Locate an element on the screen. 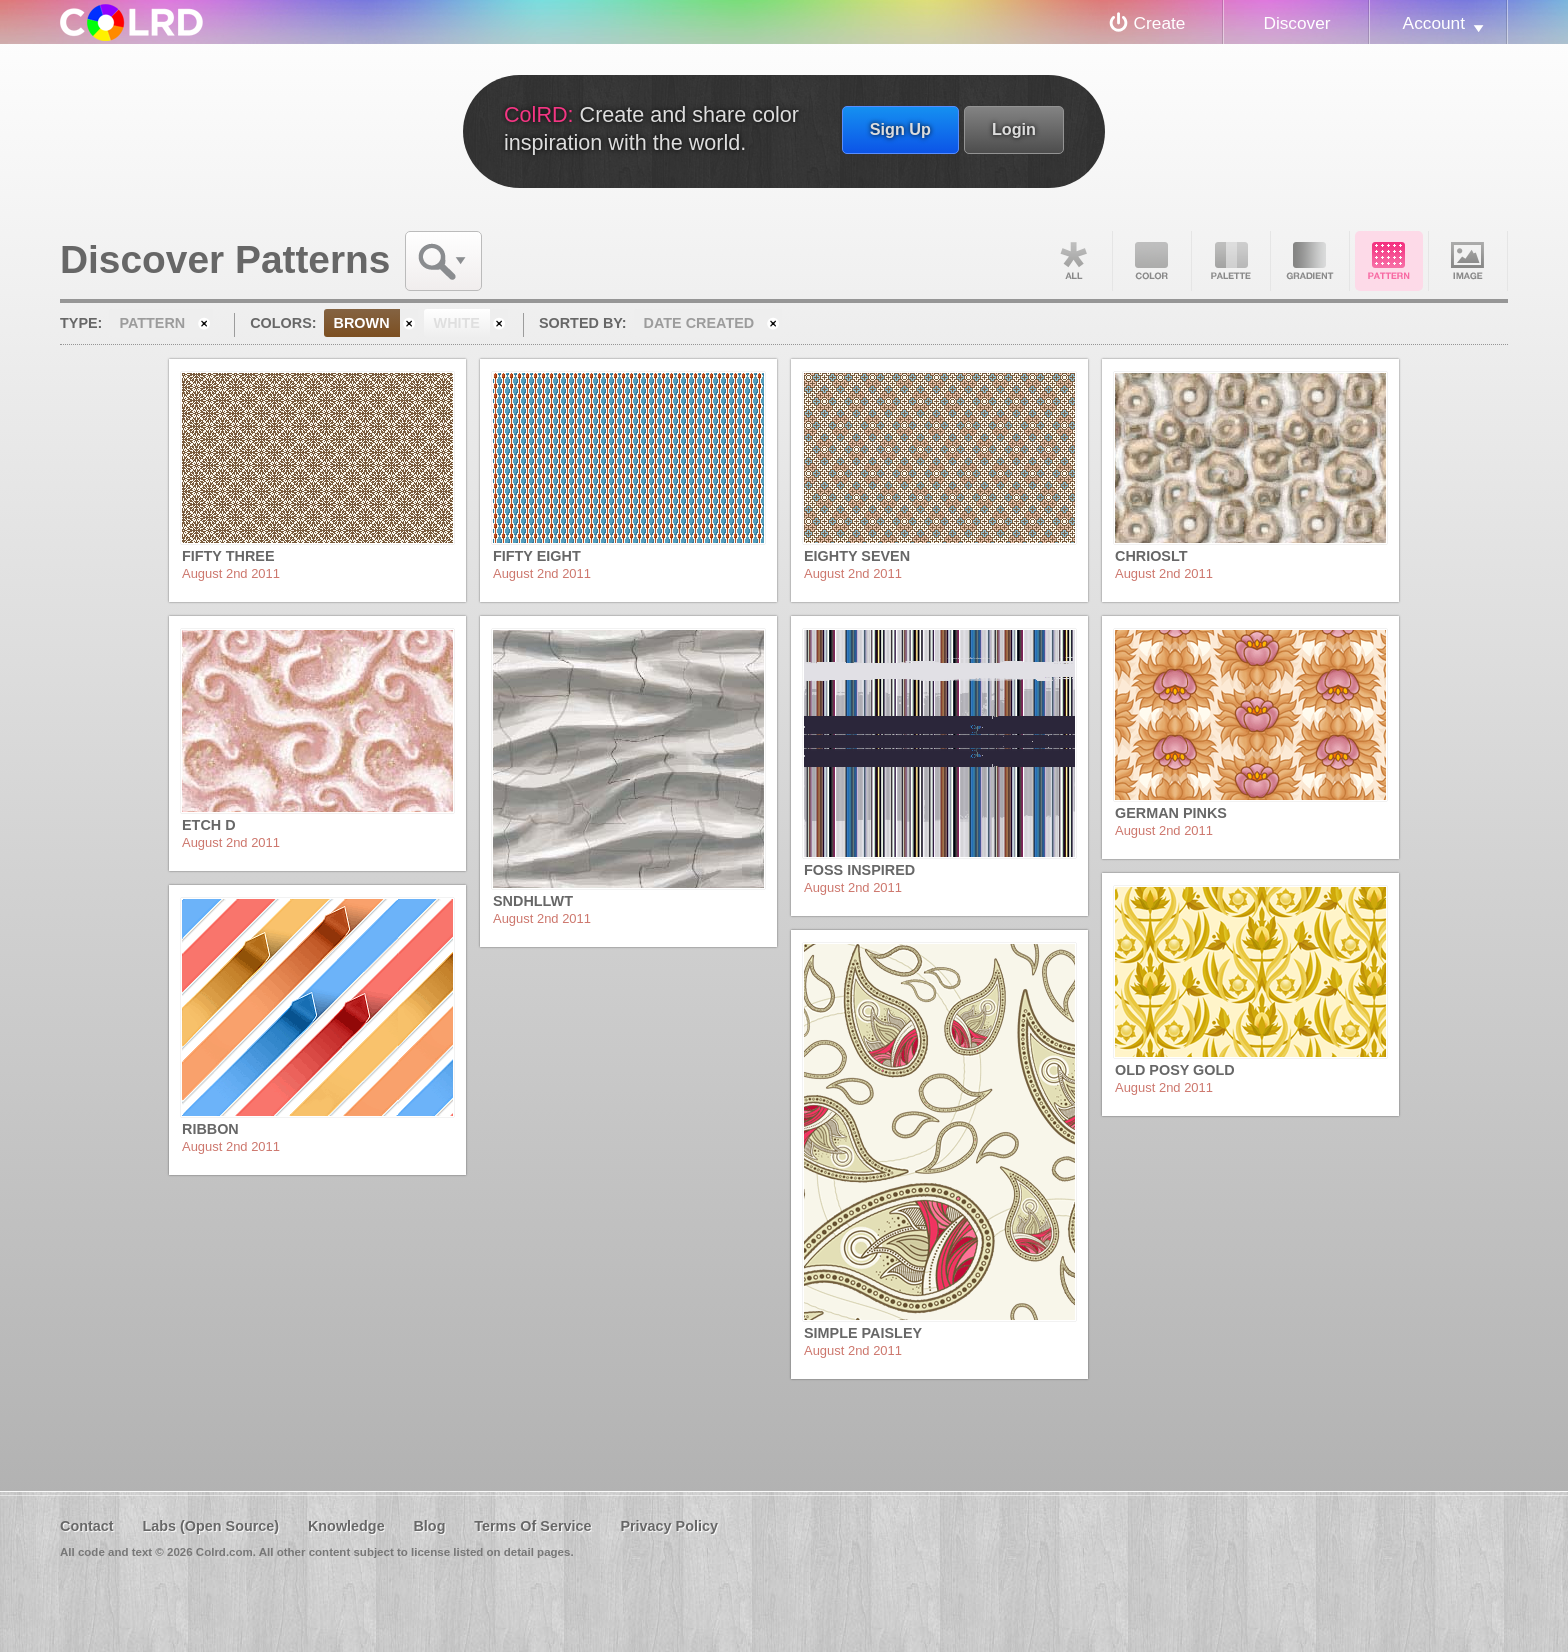 The width and height of the screenshot is (1568, 1652). All is located at coordinates (1073, 261).